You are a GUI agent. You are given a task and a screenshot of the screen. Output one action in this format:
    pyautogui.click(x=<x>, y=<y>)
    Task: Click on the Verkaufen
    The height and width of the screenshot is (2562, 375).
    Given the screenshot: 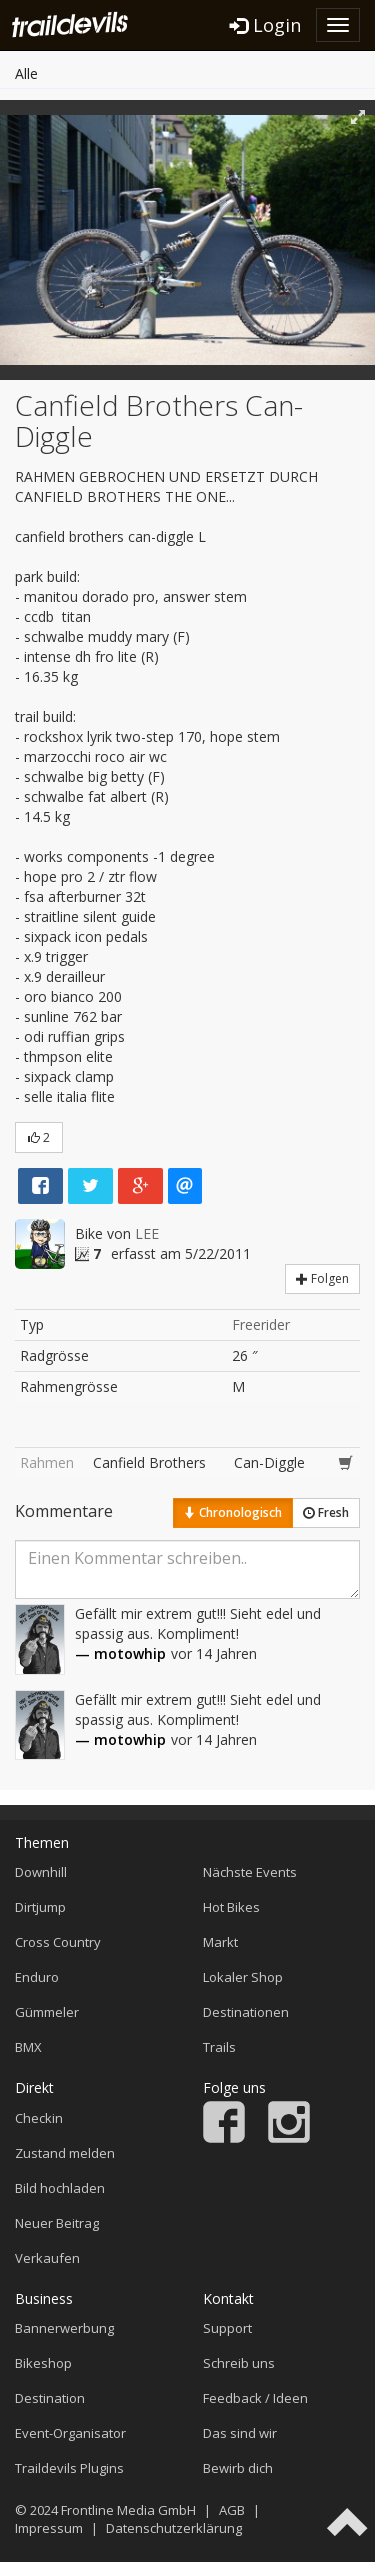 What is the action you would take?
    pyautogui.click(x=47, y=2258)
    